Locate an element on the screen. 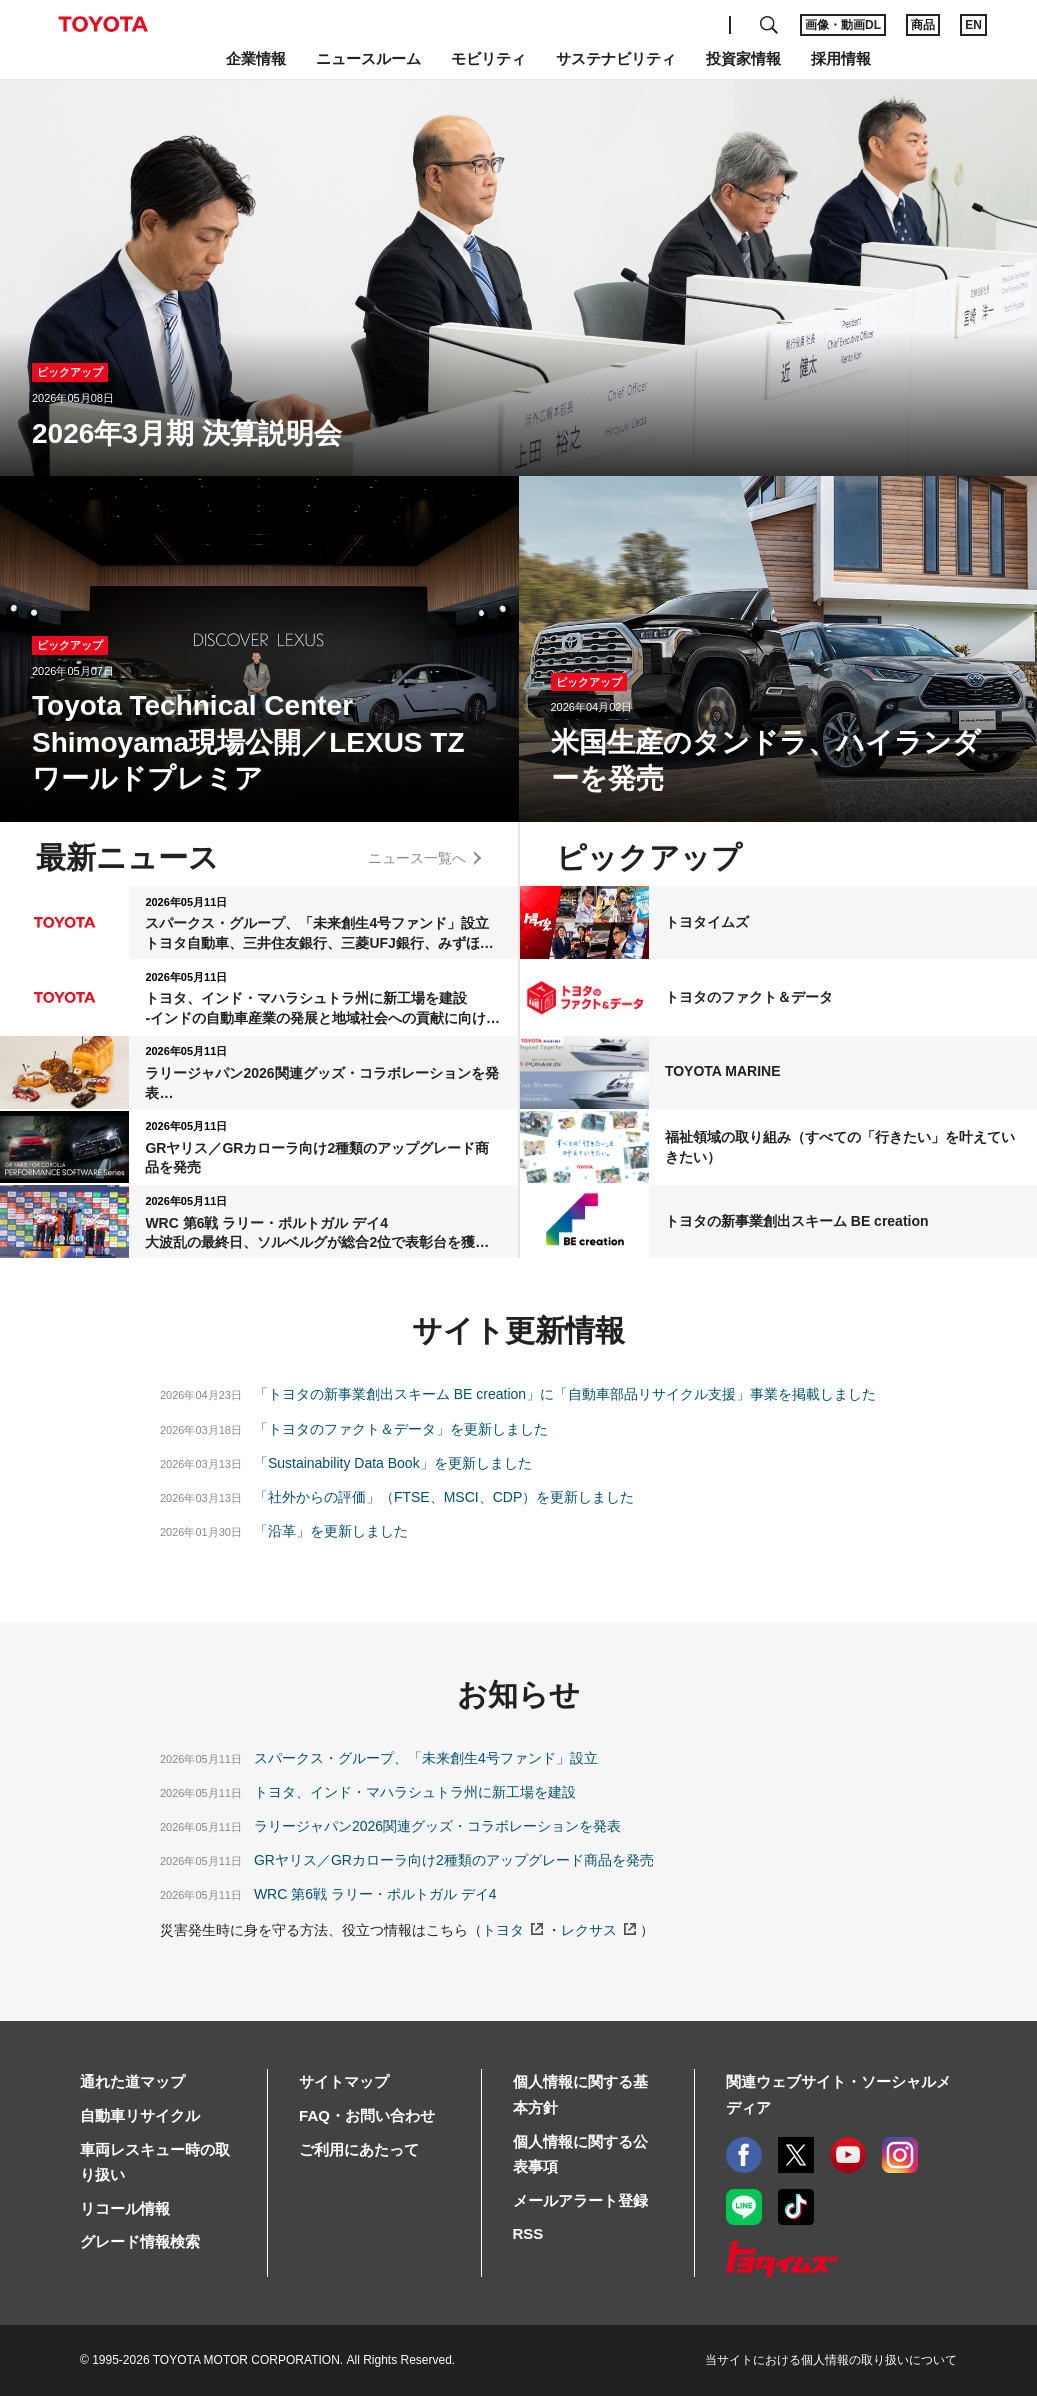  メールアラート登録 is located at coordinates (580, 2200).